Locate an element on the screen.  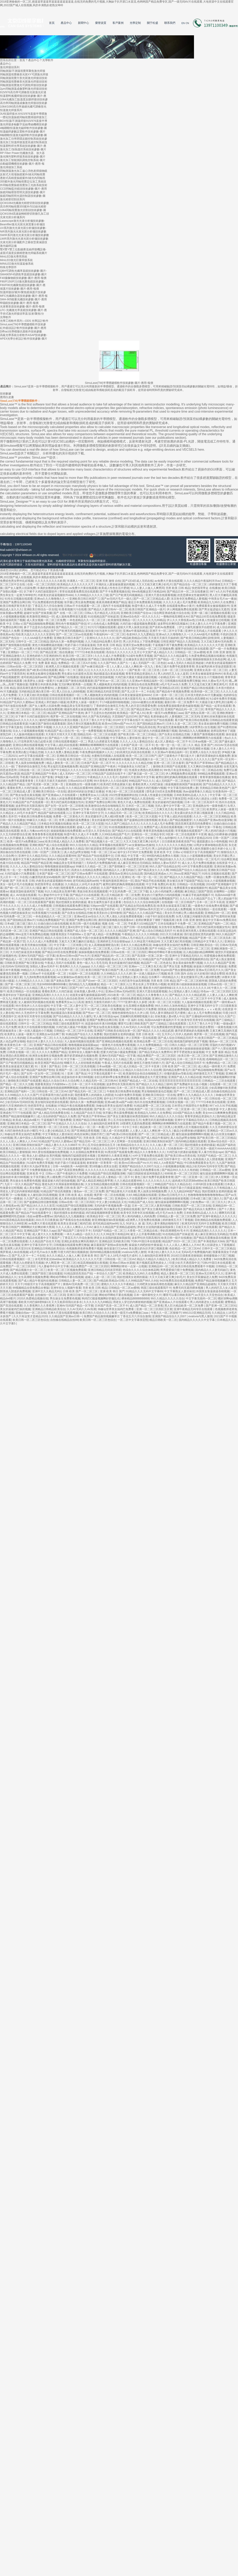
日本人妻久久久中文字幕免费 is located at coordinates (207, 623).